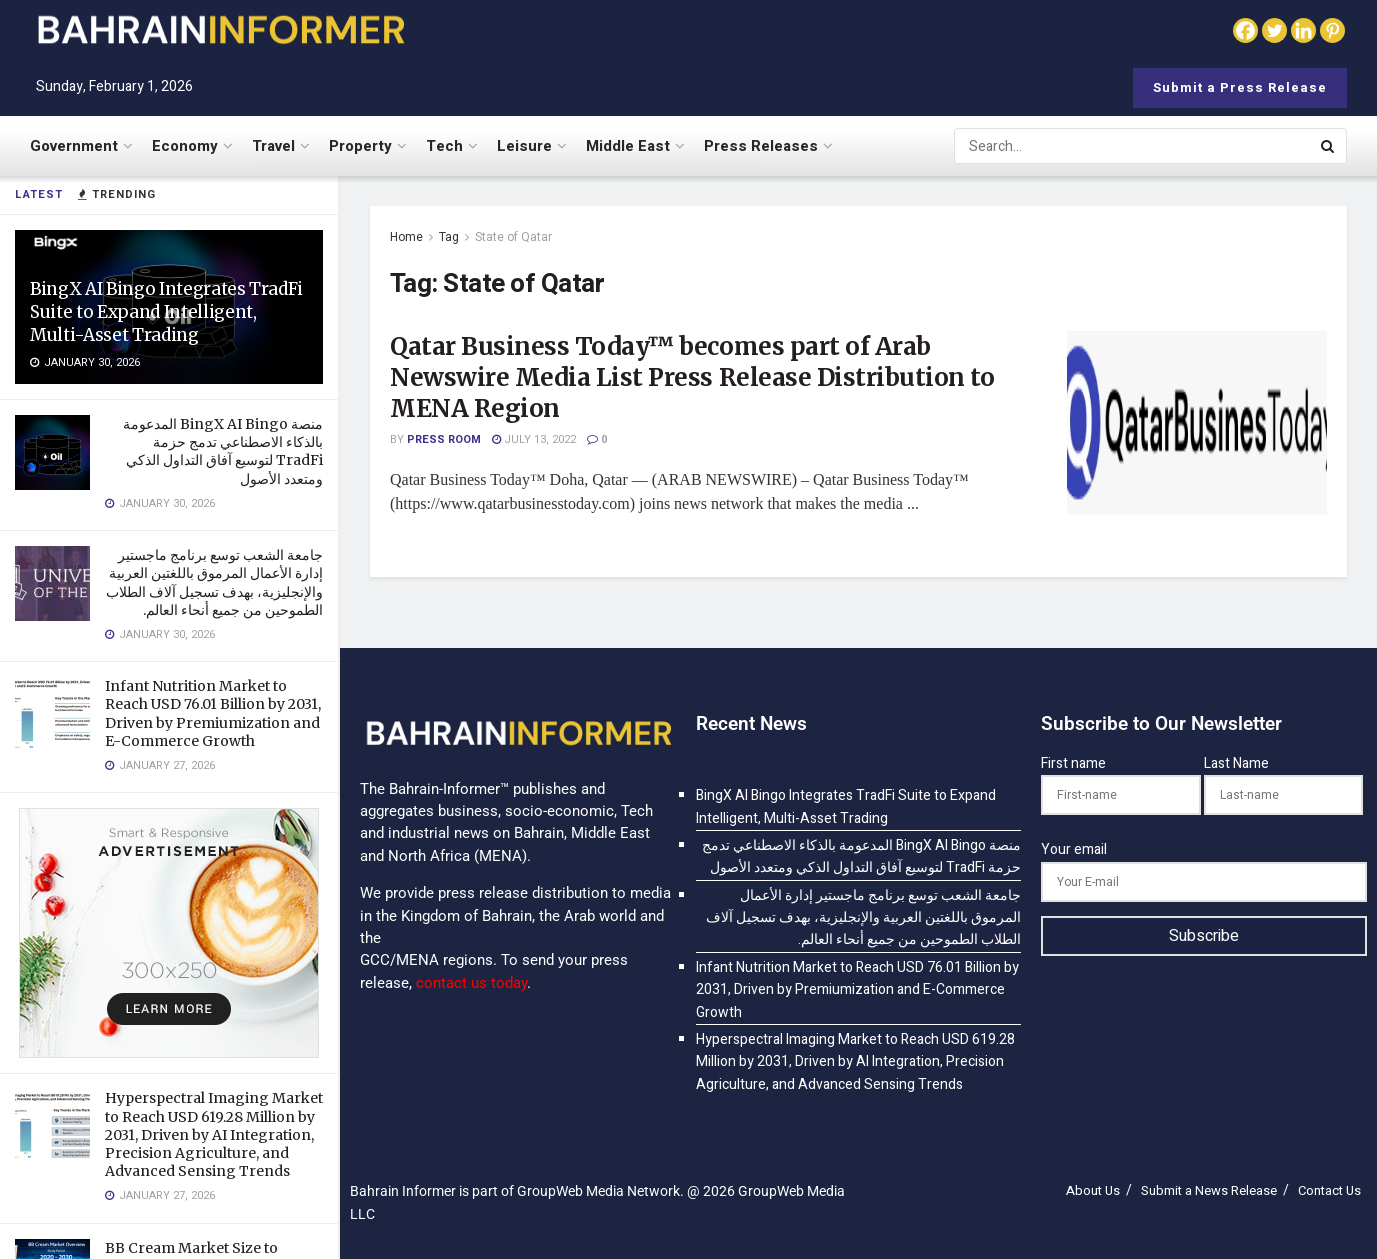 This screenshot has height=1259, width=1377. Describe the element at coordinates (524, 146) in the screenshot. I see `Leisure` at that location.